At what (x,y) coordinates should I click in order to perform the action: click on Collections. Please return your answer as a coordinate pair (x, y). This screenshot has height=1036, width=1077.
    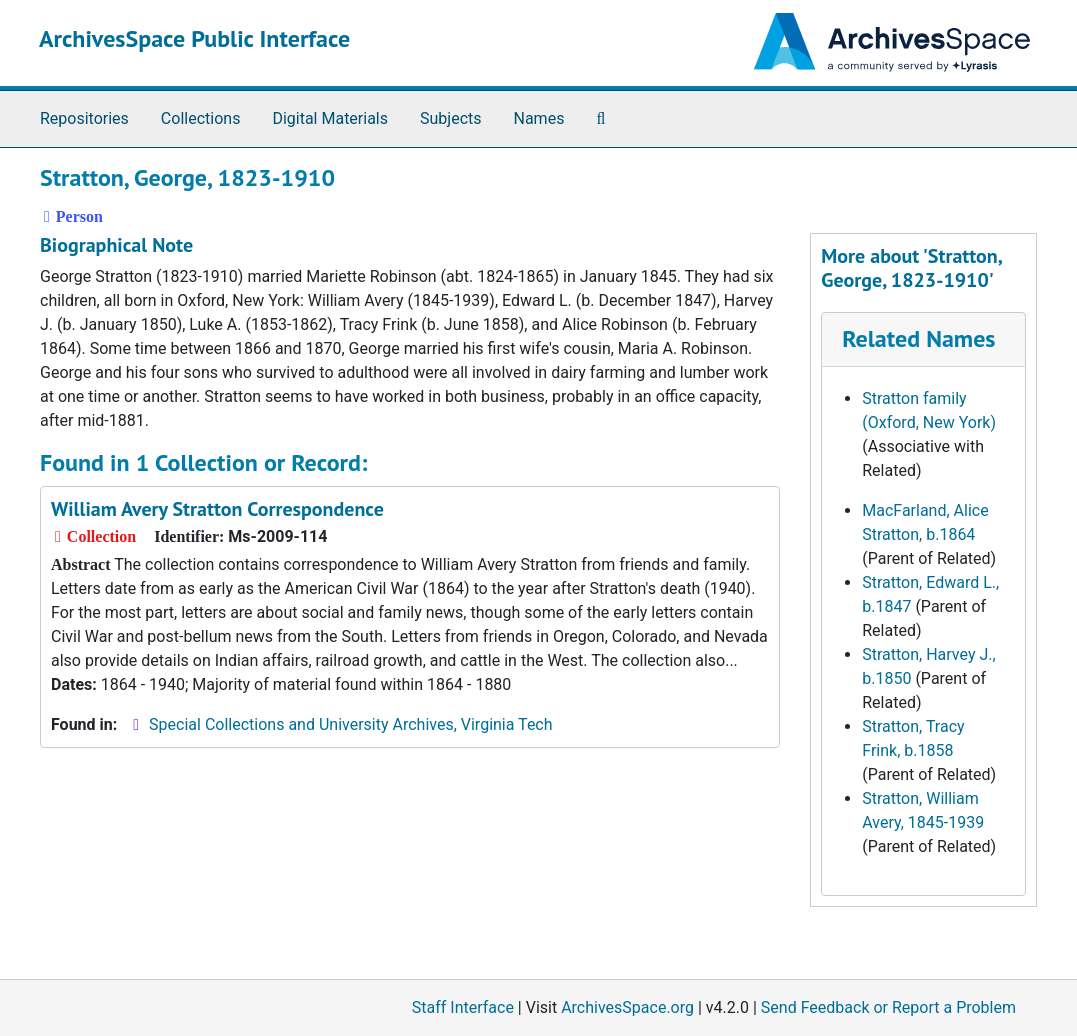
    Looking at the image, I should click on (201, 118).